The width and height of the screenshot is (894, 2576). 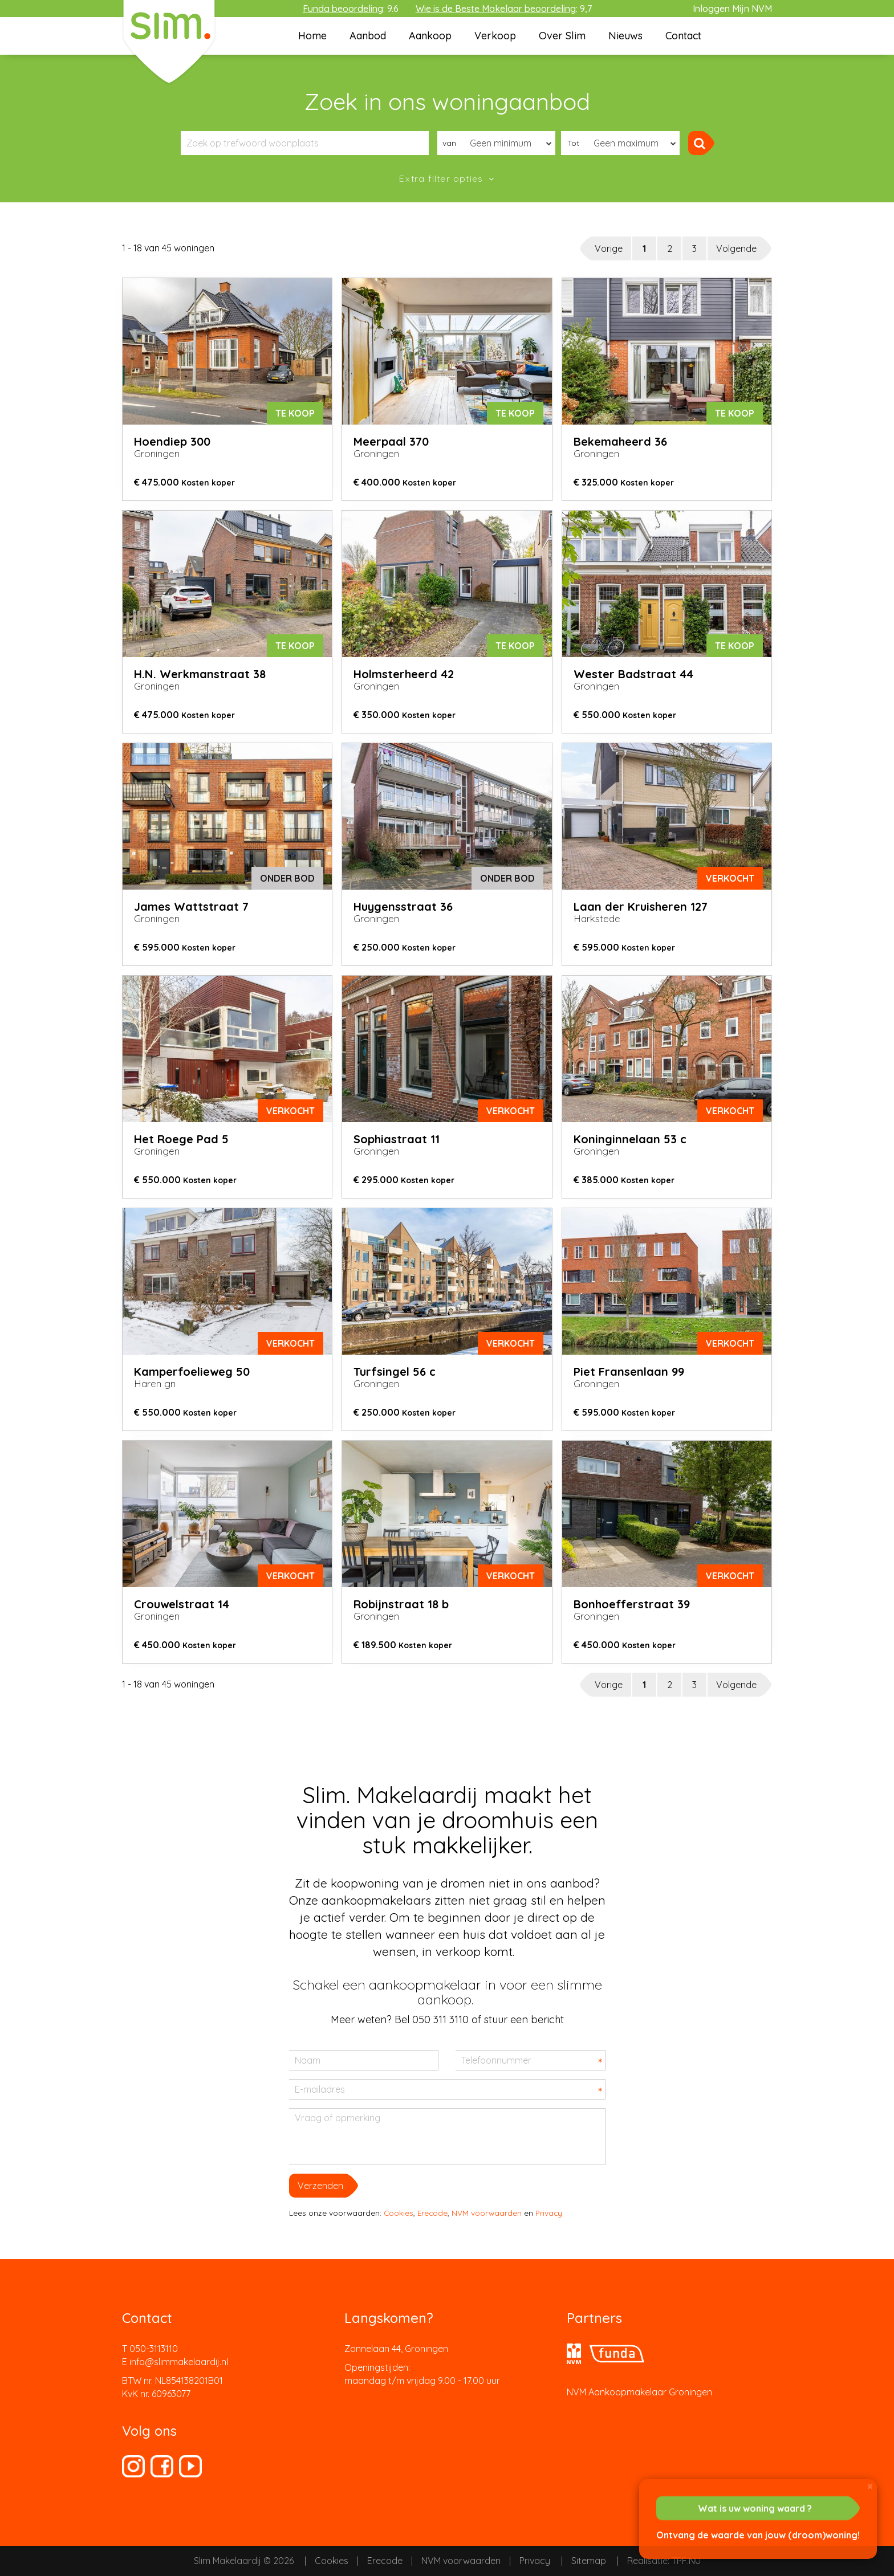 What do you see at coordinates (625, 35) in the screenshot?
I see `Nieuws` at bounding box center [625, 35].